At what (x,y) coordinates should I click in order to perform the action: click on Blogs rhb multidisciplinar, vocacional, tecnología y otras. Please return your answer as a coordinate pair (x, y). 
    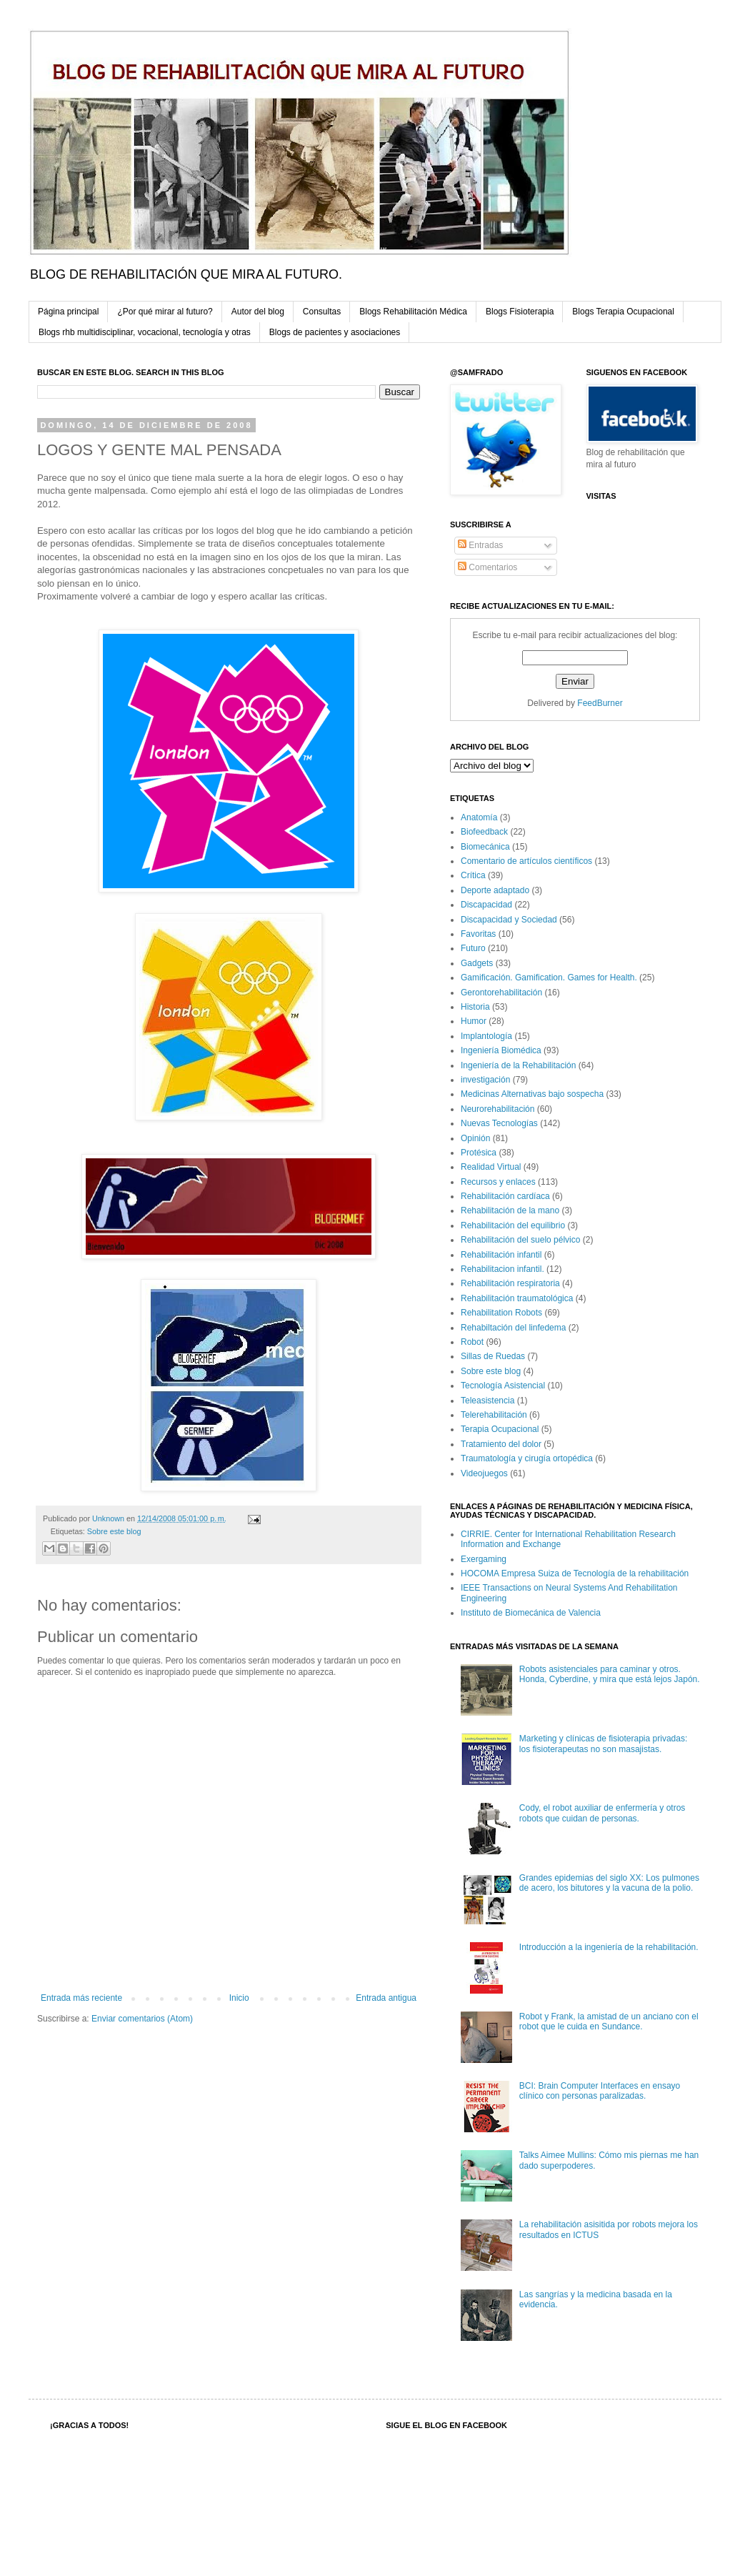
    Looking at the image, I should click on (145, 332).